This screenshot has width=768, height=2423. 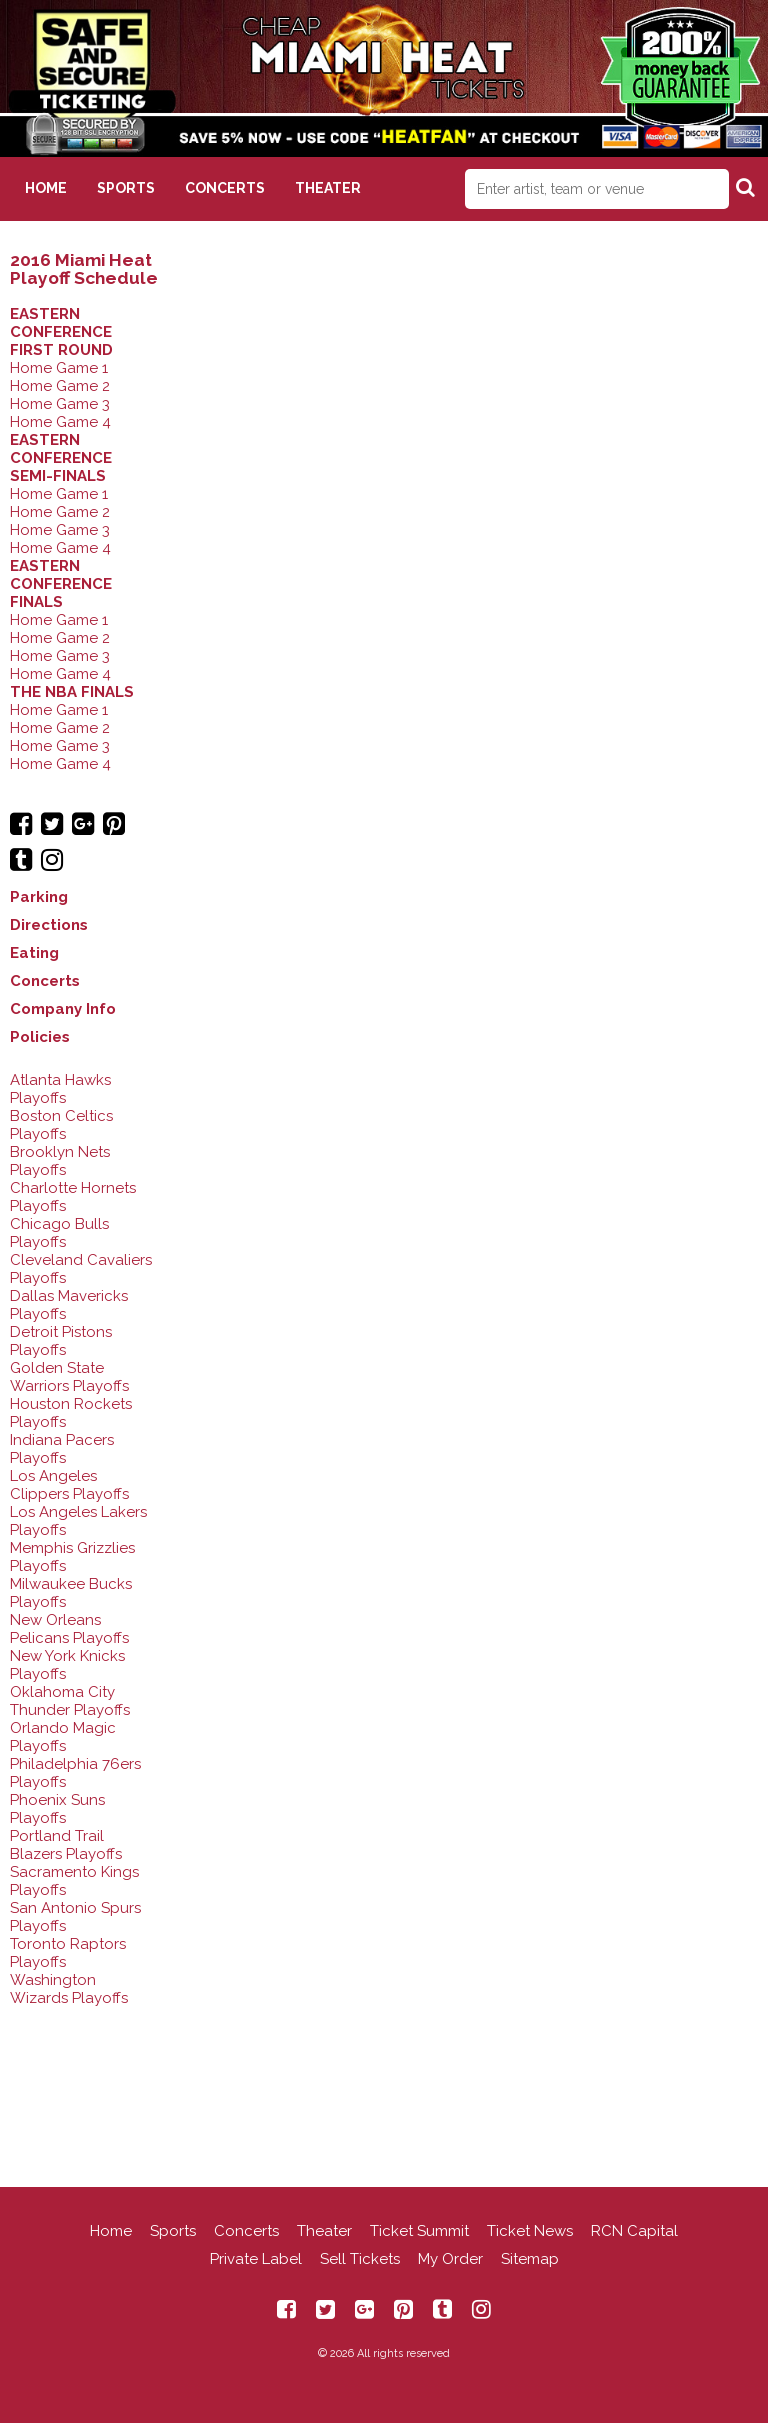 What do you see at coordinates (39, 897) in the screenshot?
I see `Parking` at bounding box center [39, 897].